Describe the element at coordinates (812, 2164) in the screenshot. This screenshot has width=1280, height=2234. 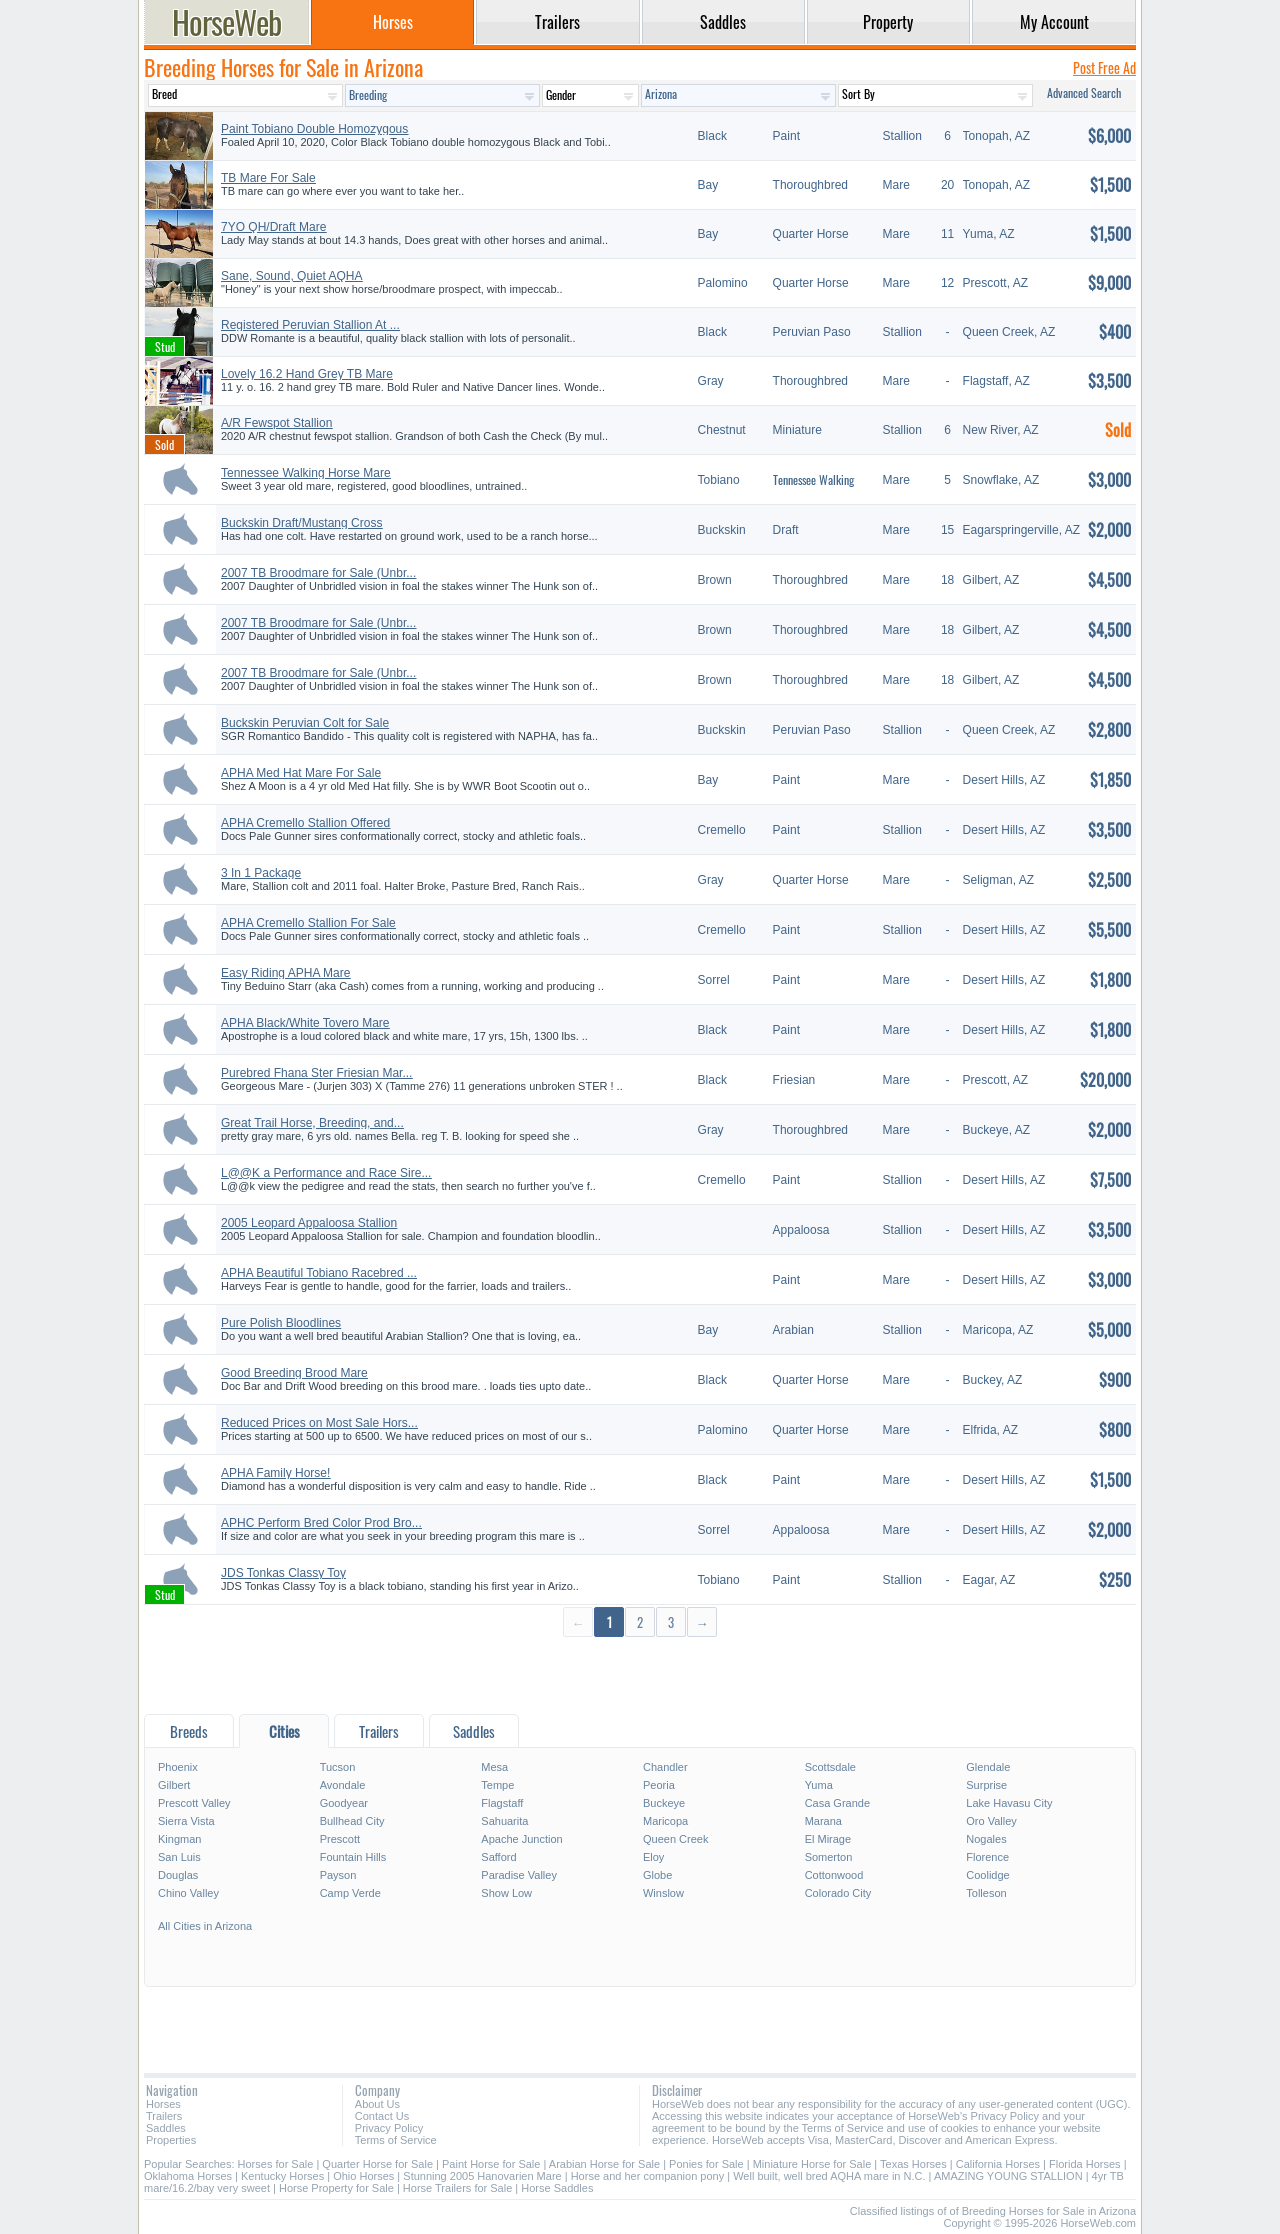
I see `Miniature Horse for Sale` at that location.